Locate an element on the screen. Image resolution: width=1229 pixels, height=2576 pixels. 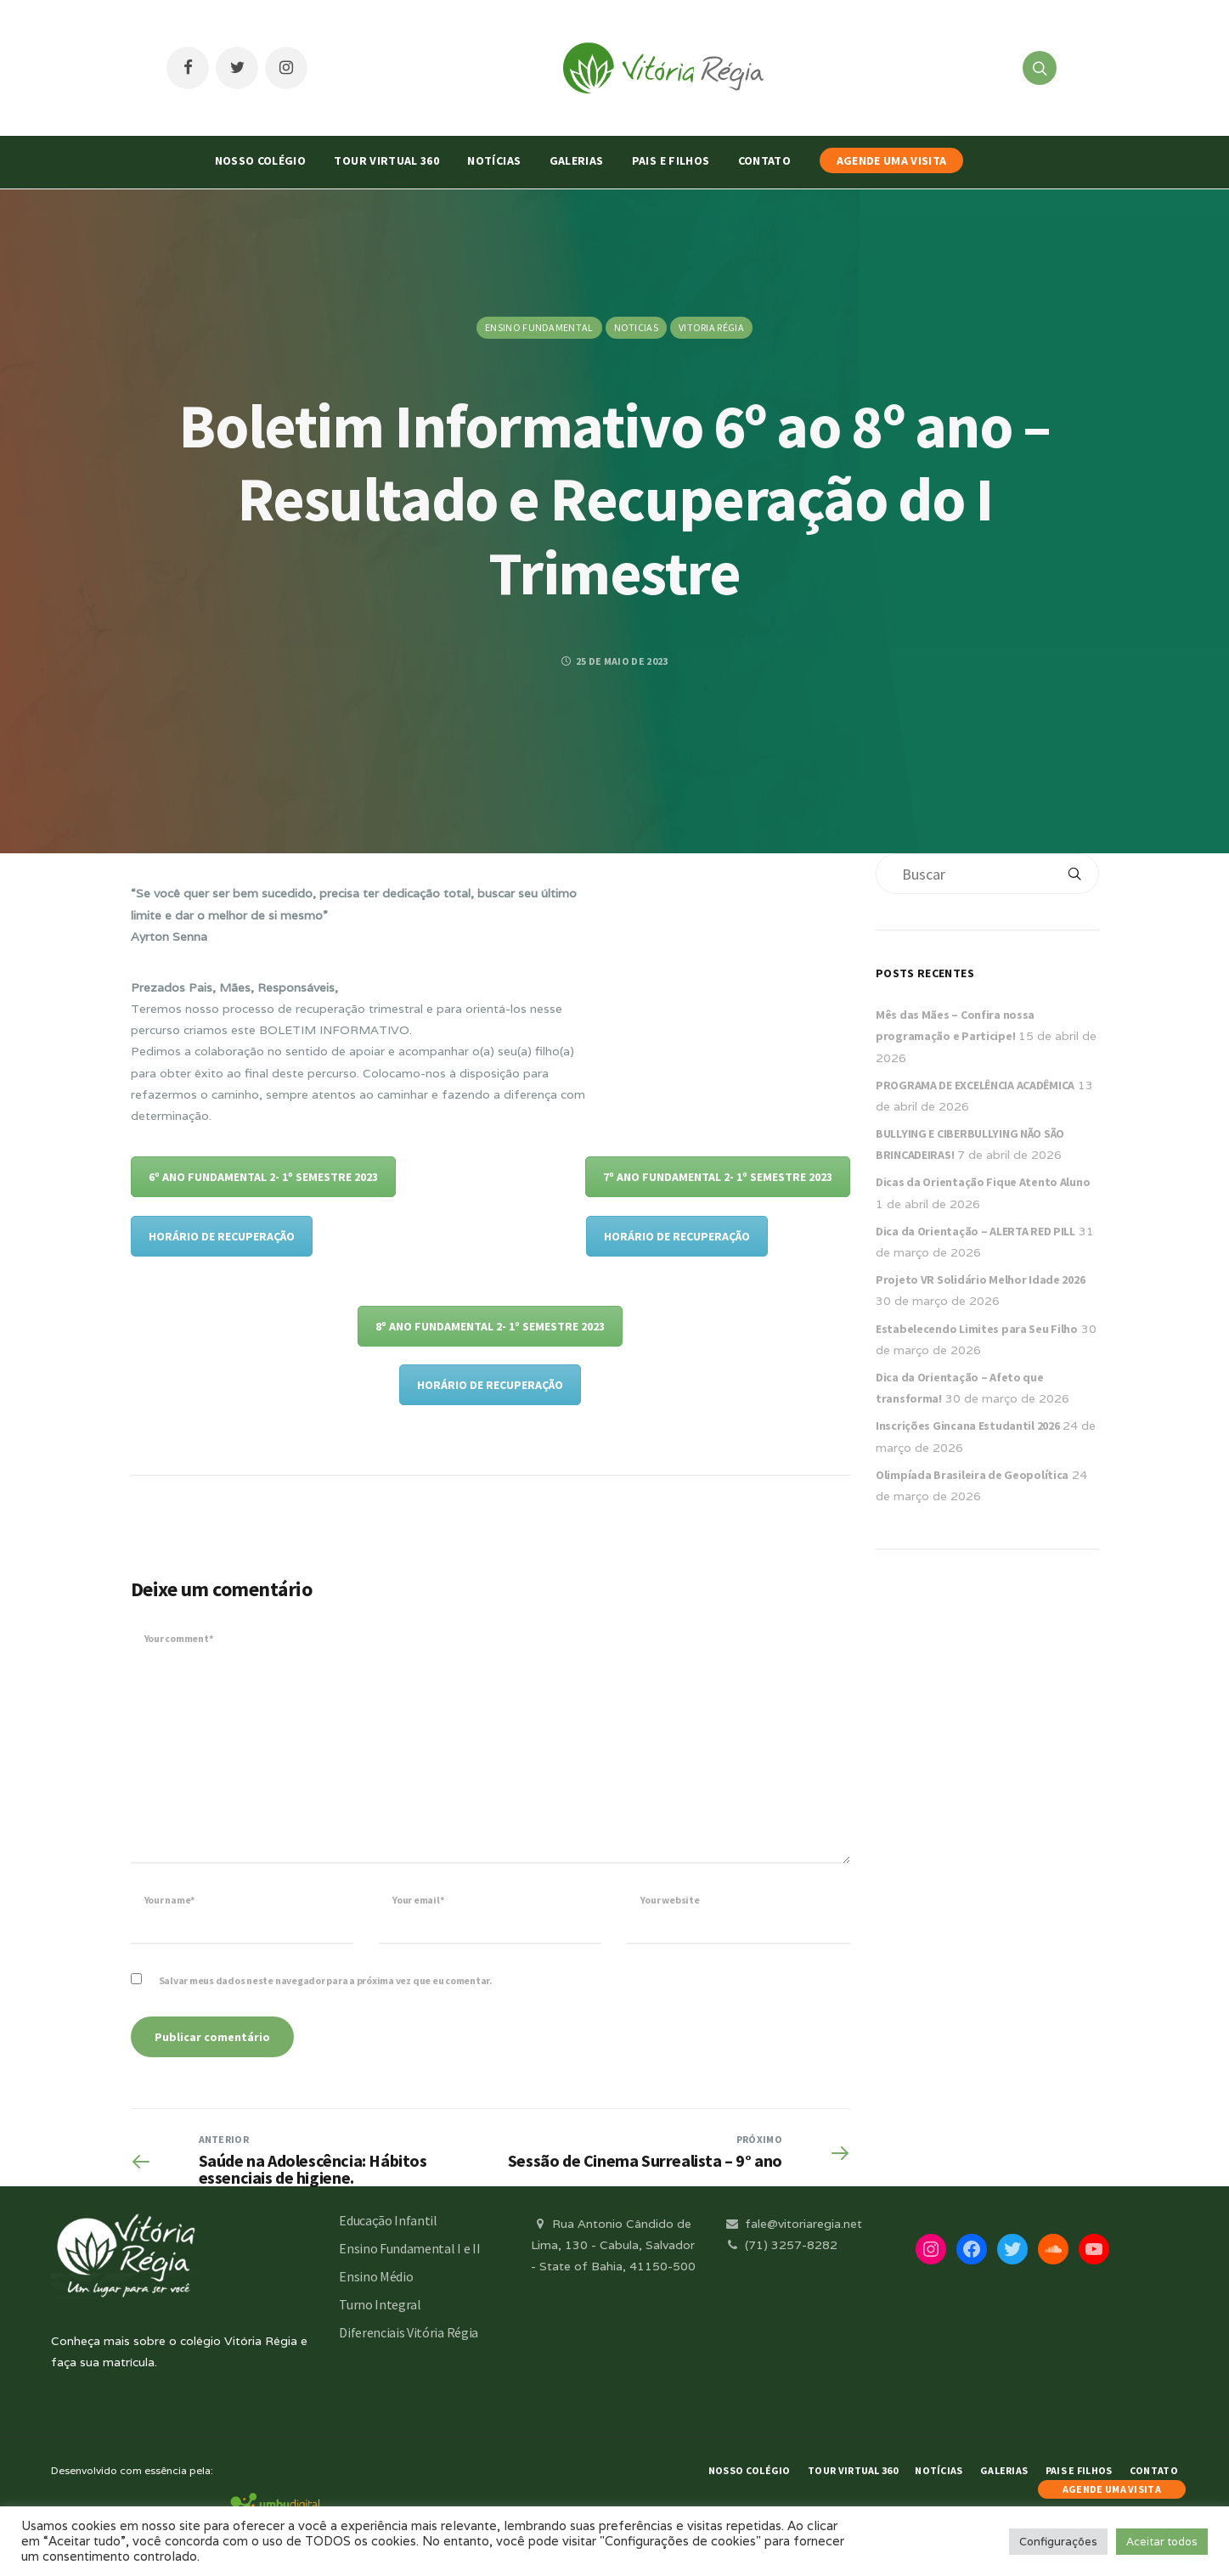
Tour Virtual 360 is located at coordinates (386, 160).